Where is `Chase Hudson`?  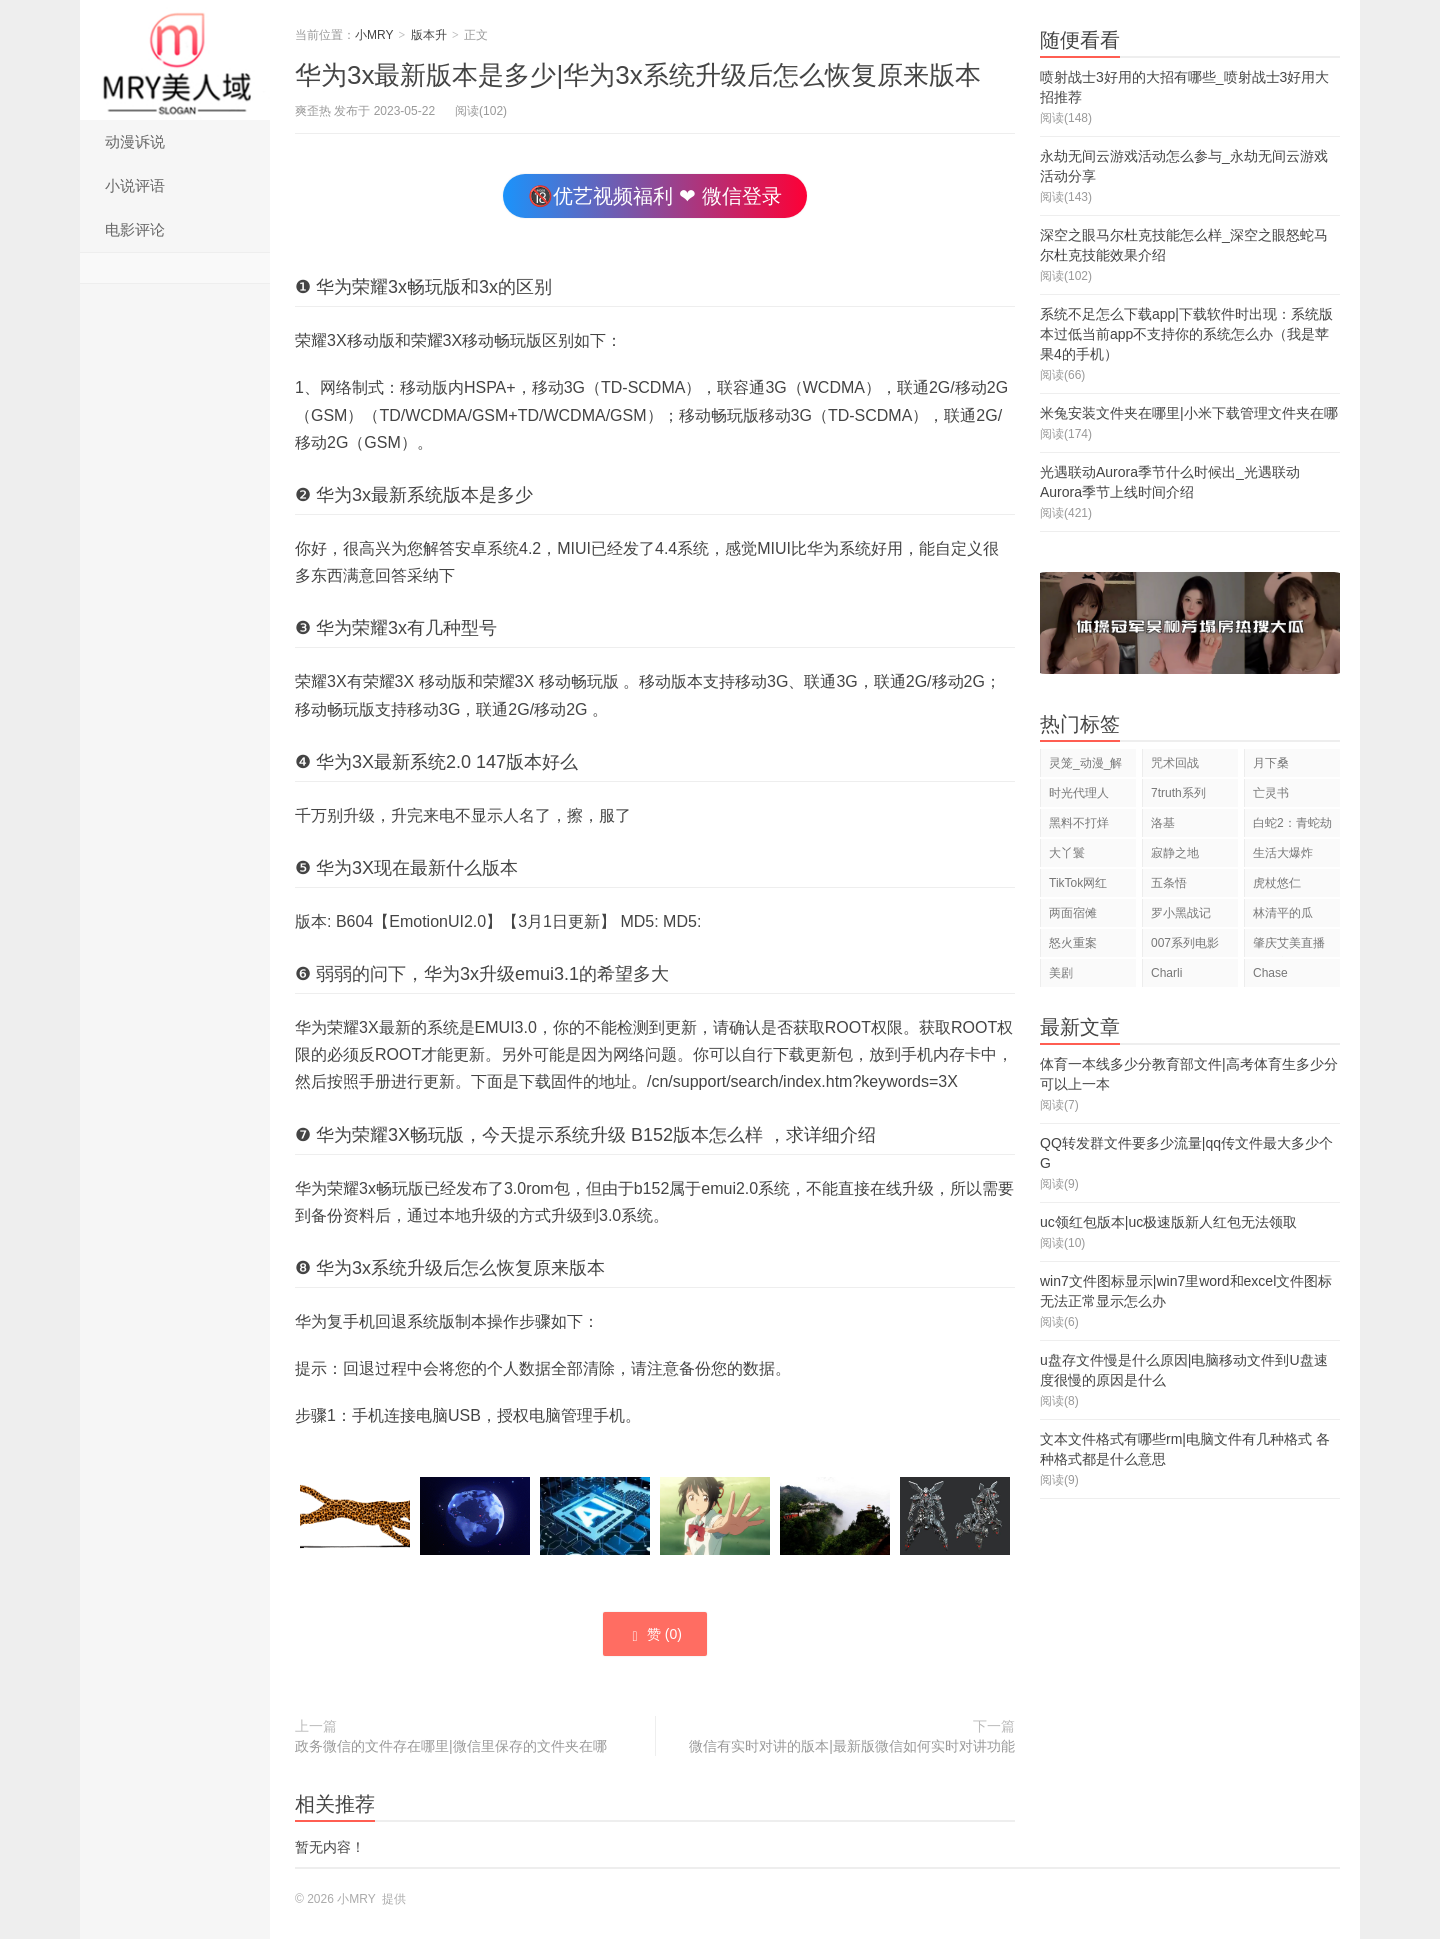
Chase Hudson is located at coordinates (1273, 976).